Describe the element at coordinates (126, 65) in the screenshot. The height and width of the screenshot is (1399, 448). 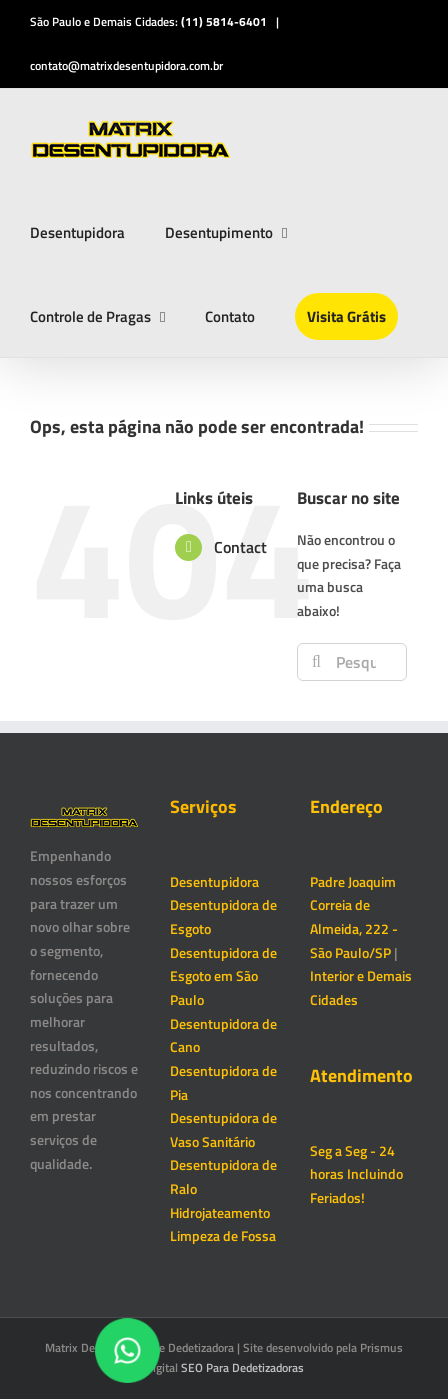
I see `contato@matrixdesentupidora.com.br` at that location.